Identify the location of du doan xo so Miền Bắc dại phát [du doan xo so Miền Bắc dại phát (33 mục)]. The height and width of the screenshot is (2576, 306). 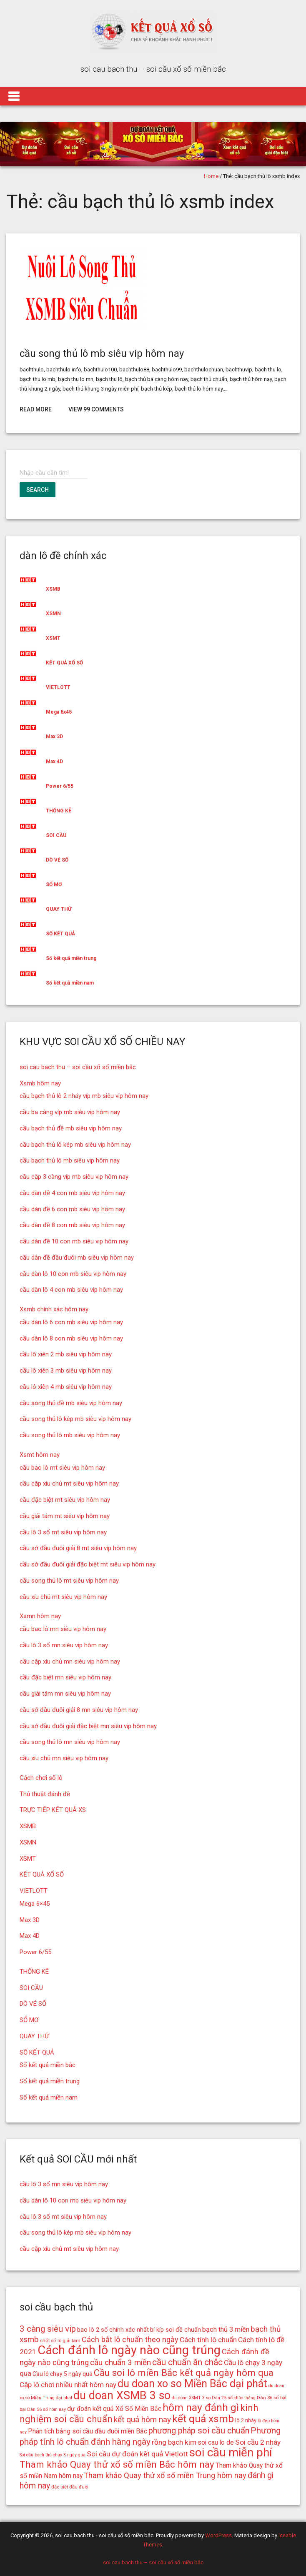
(192, 2384).